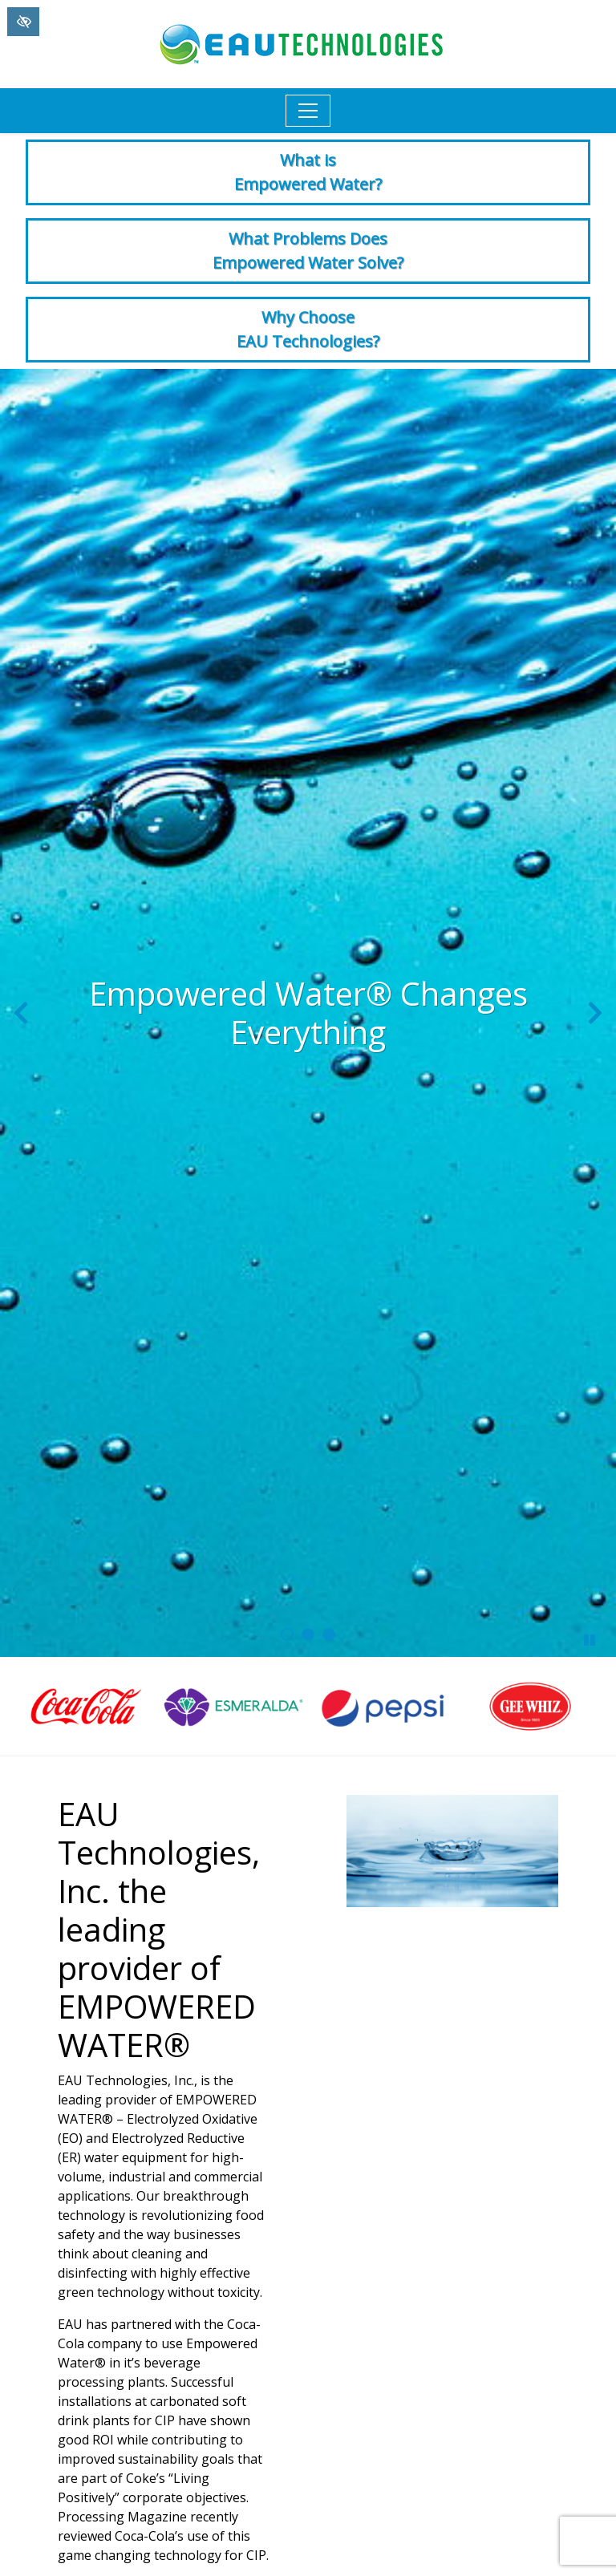  I want to click on What Problems Does Empowered Water Solve?, so click(308, 250).